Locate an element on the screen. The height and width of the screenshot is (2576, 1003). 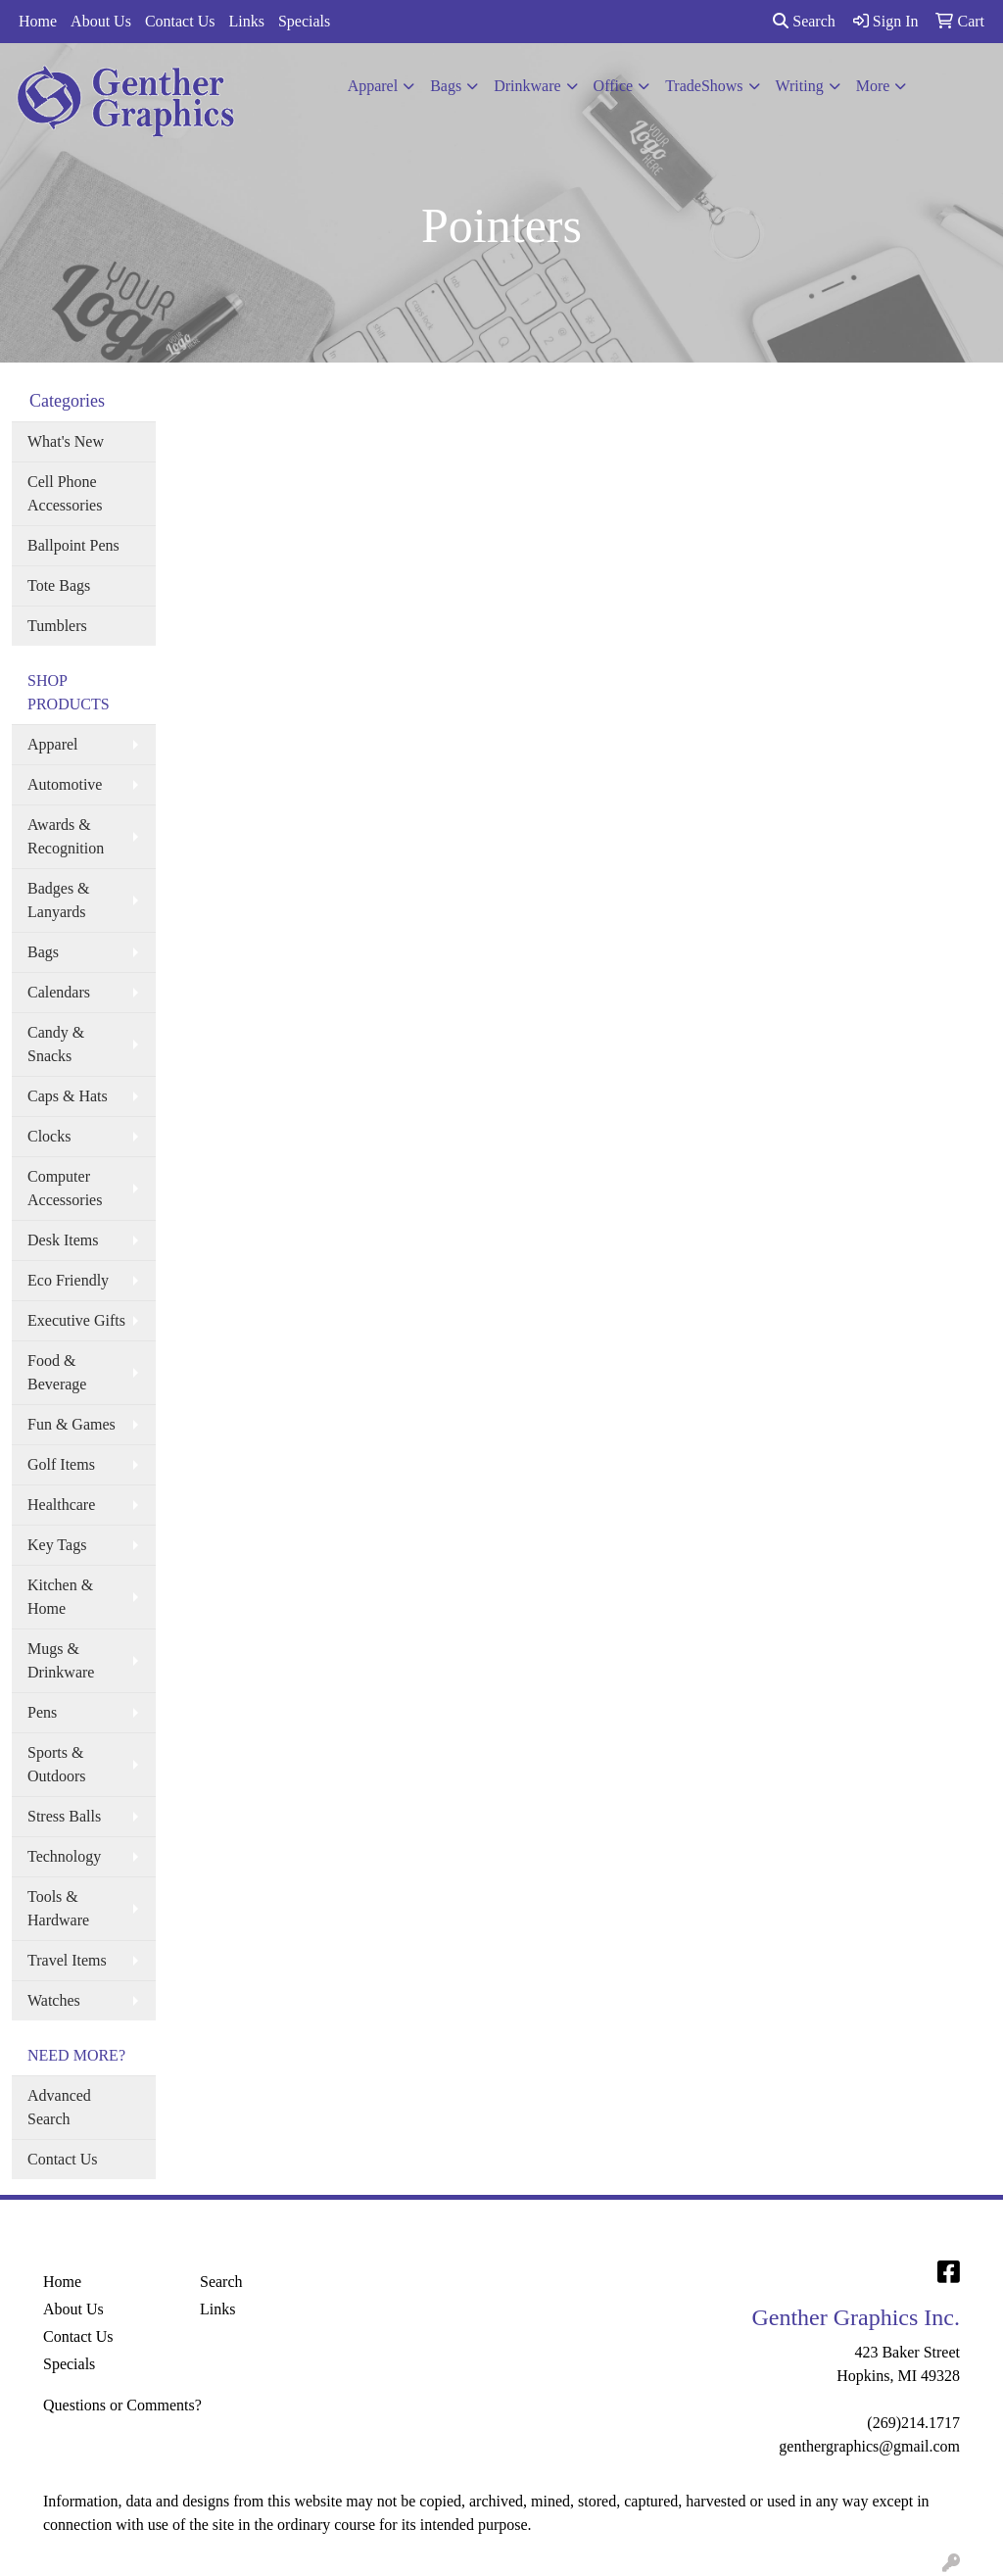
Tools & Hardware is located at coordinates (58, 1908).